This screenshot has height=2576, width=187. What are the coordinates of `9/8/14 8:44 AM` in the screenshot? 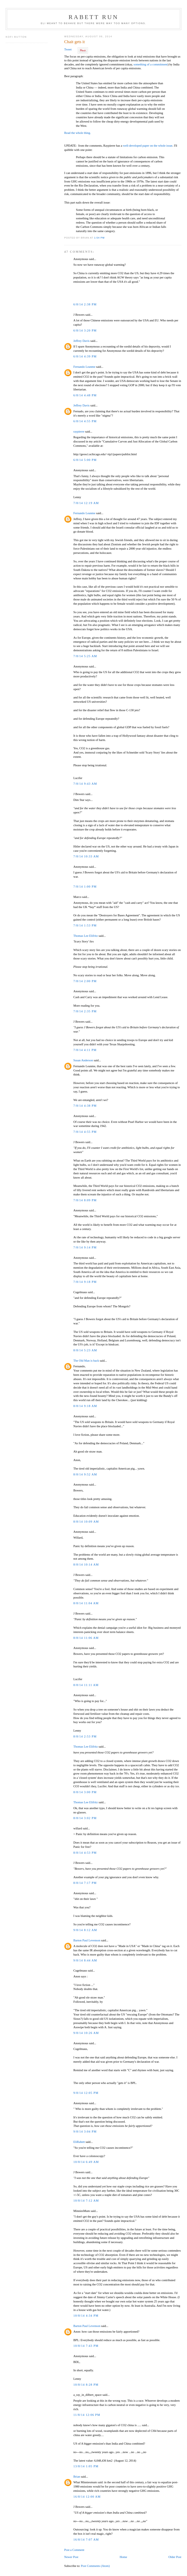 It's located at (85, 1960).